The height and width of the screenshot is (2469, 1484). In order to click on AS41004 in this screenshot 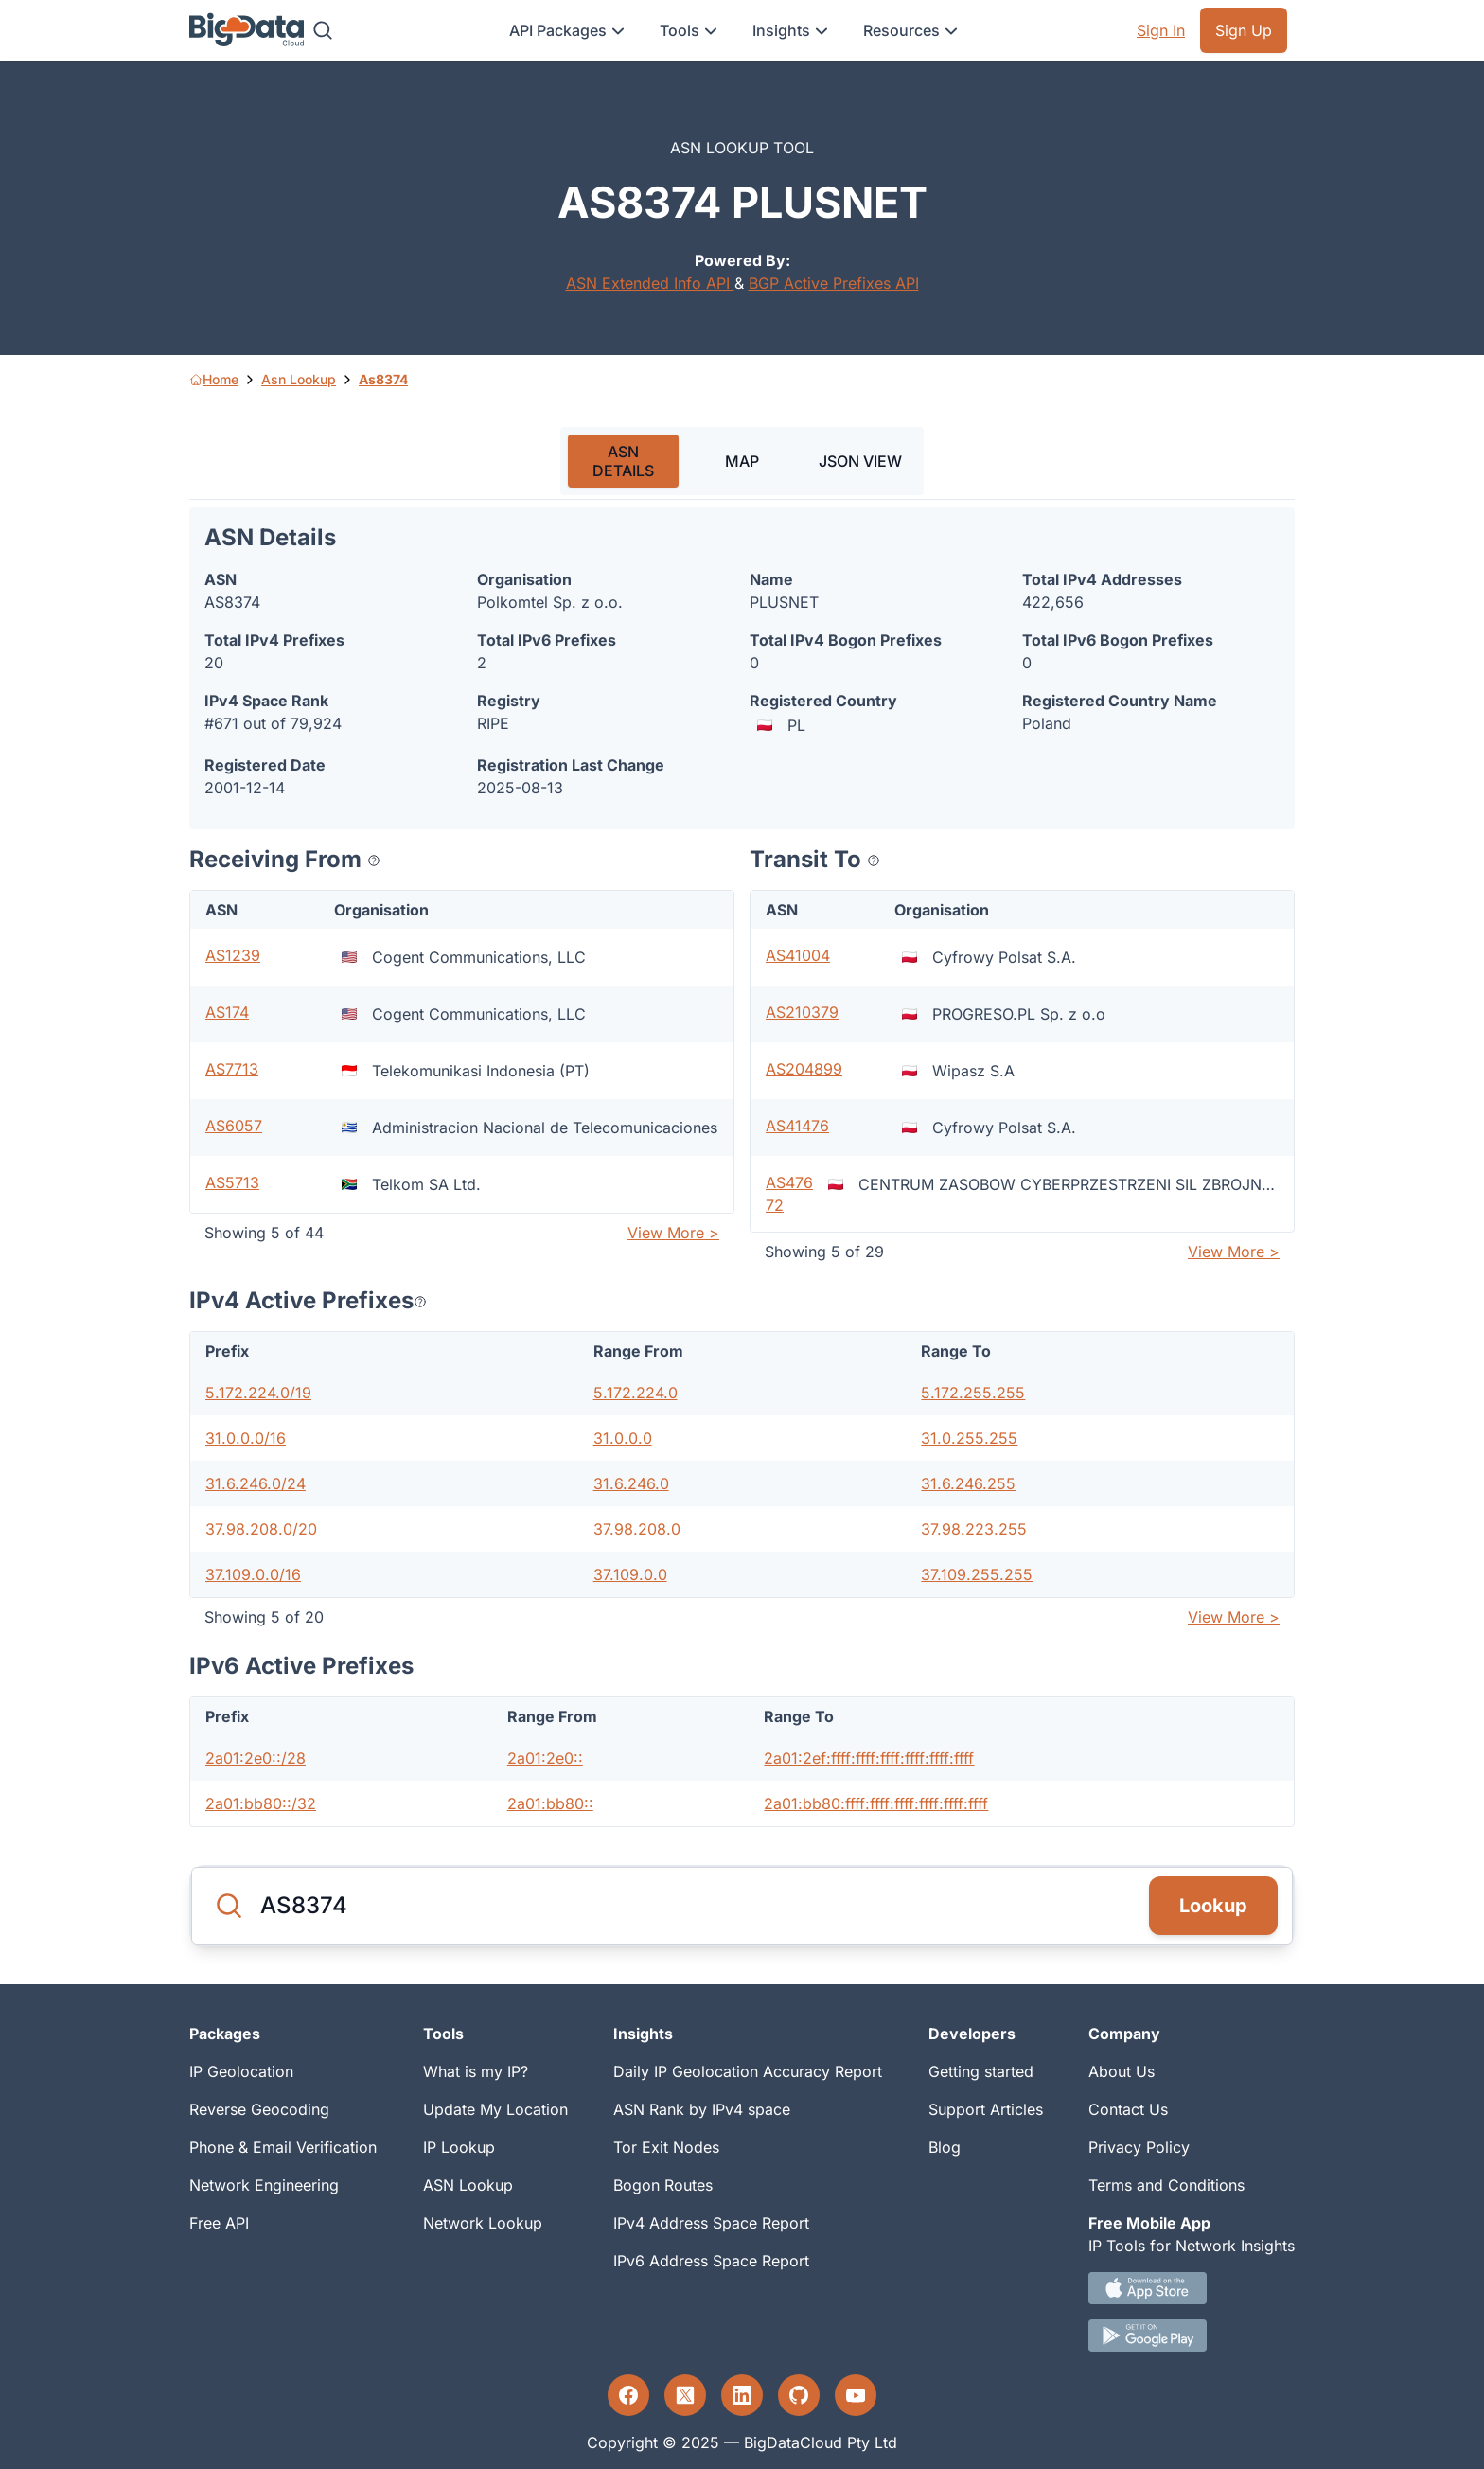, I will do `click(798, 955)`.